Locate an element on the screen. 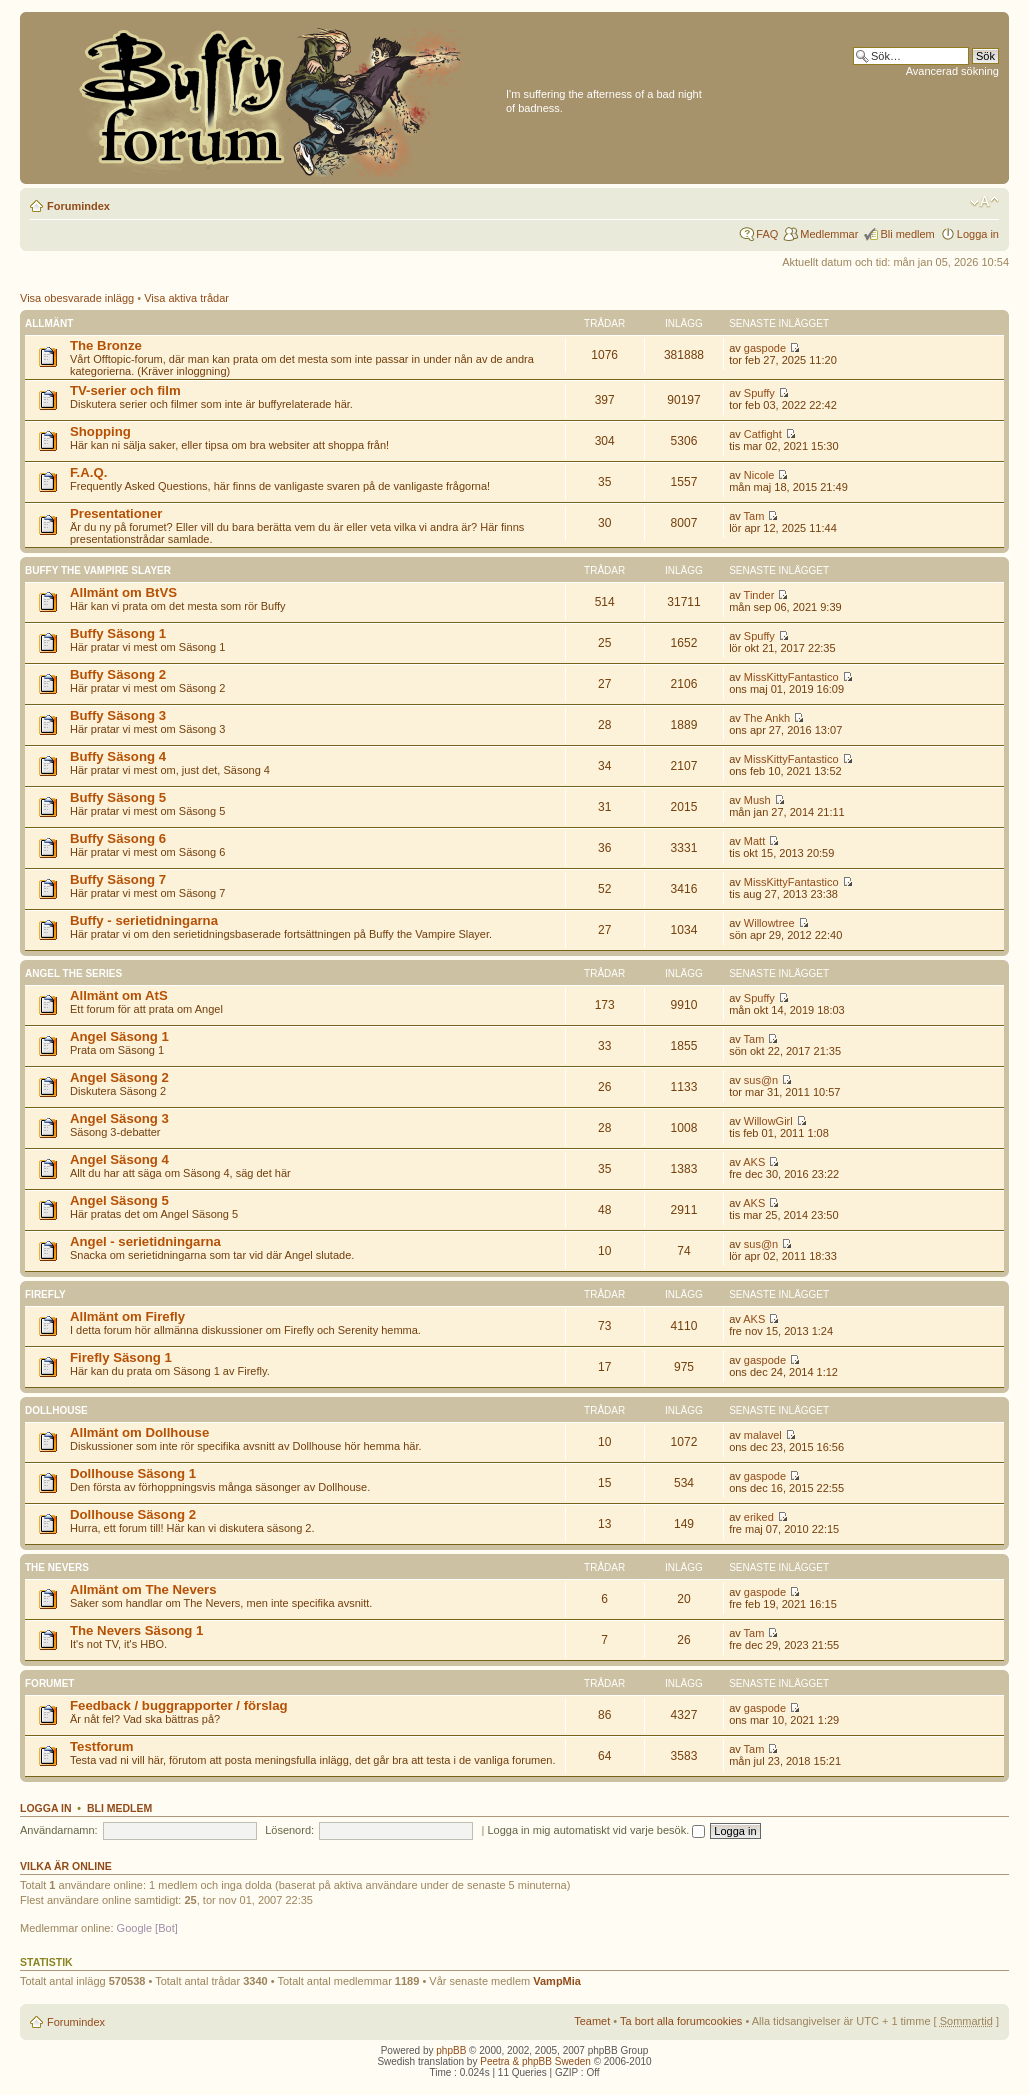 This screenshot has height=2095, width=1029. Buffy Säsong 3 is located at coordinates (118, 715).